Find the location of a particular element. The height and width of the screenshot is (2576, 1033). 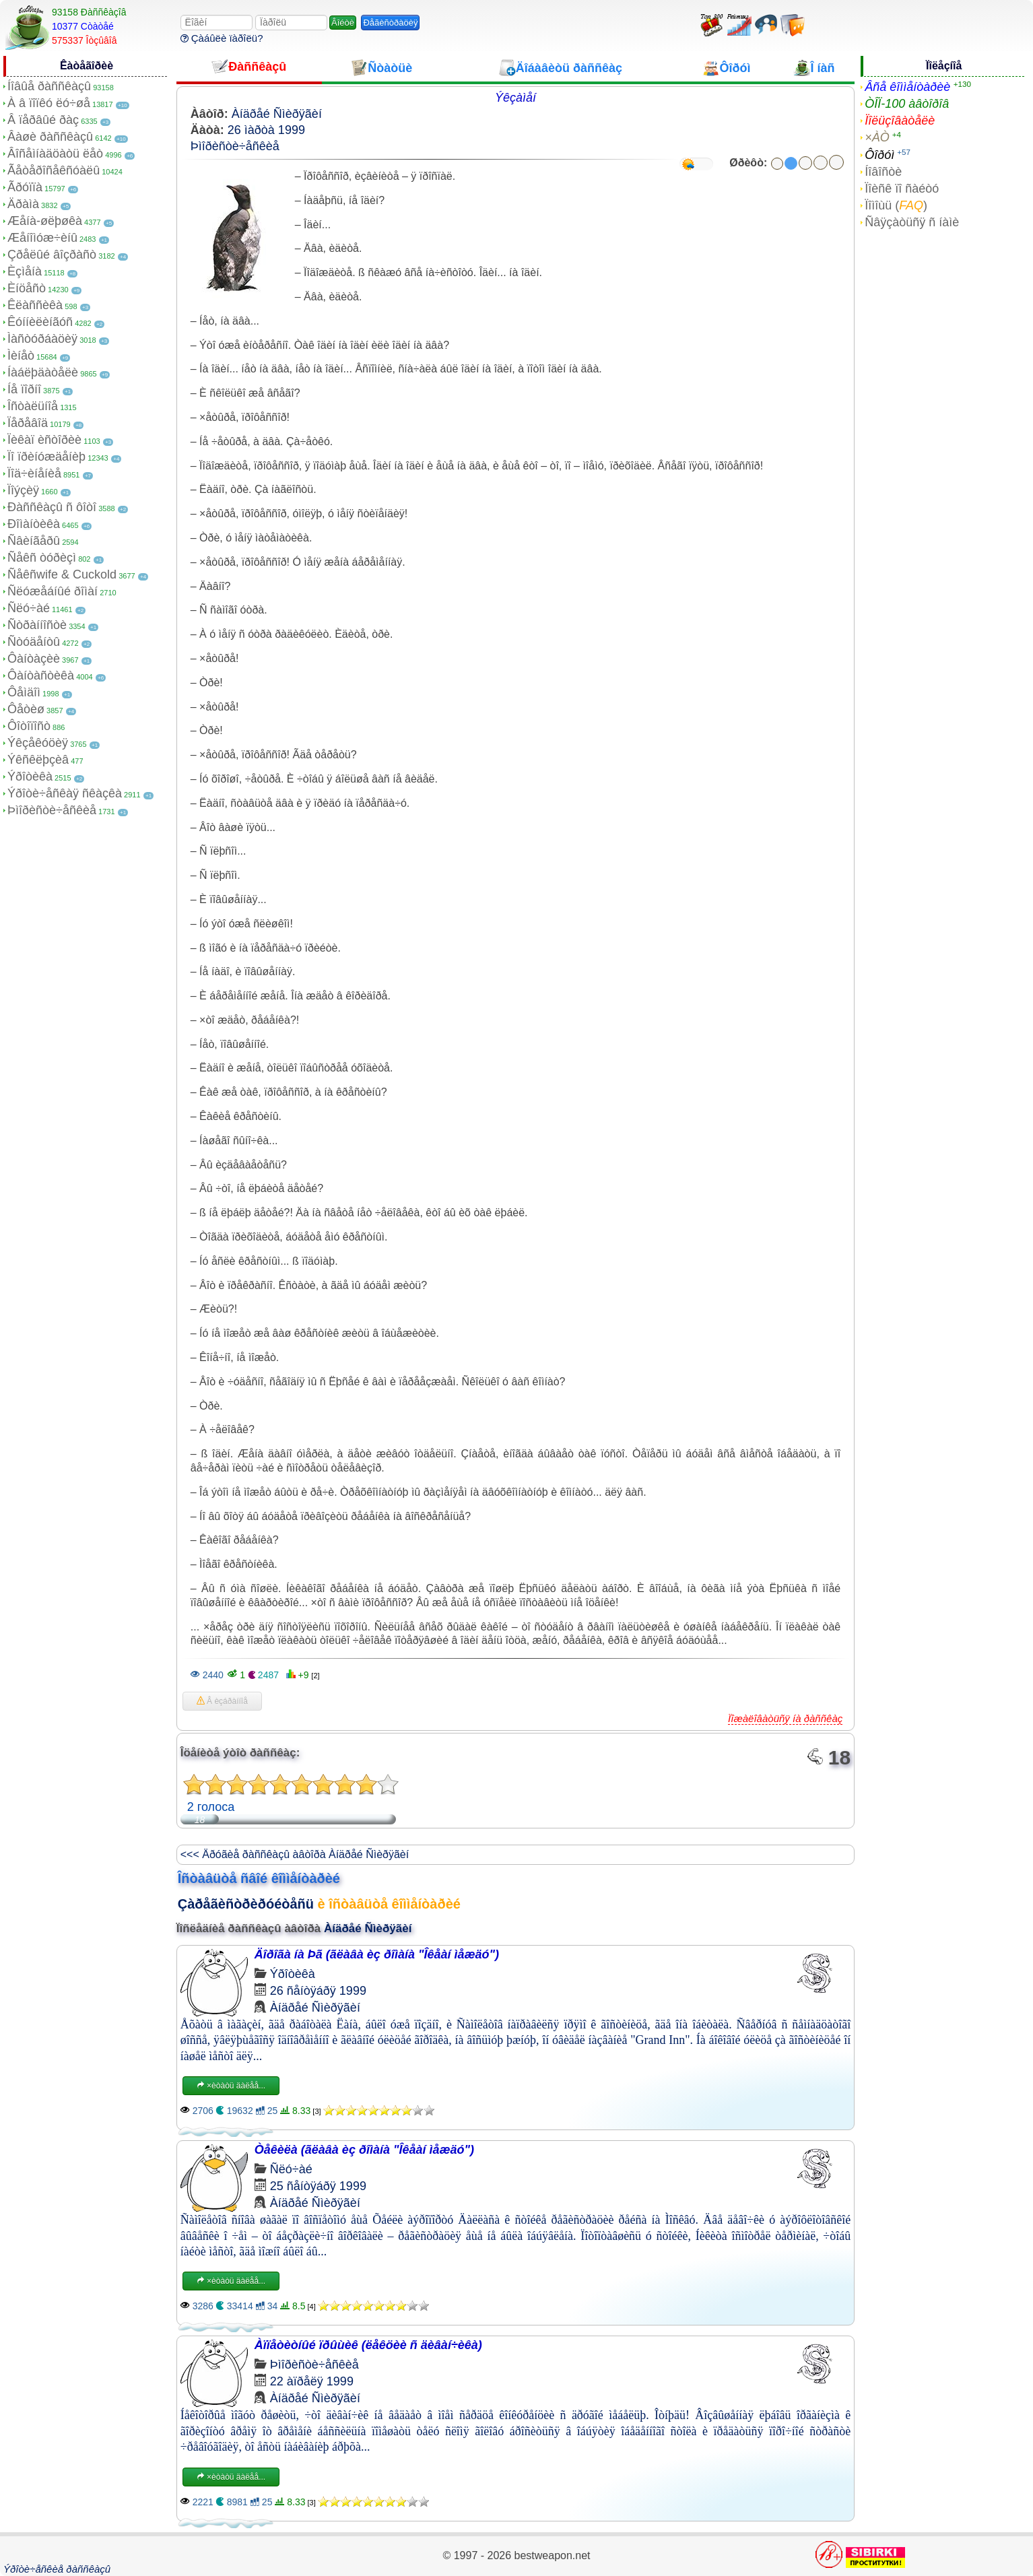

Ðåãèñòðàöèÿ is located at coordinates (390, 23).